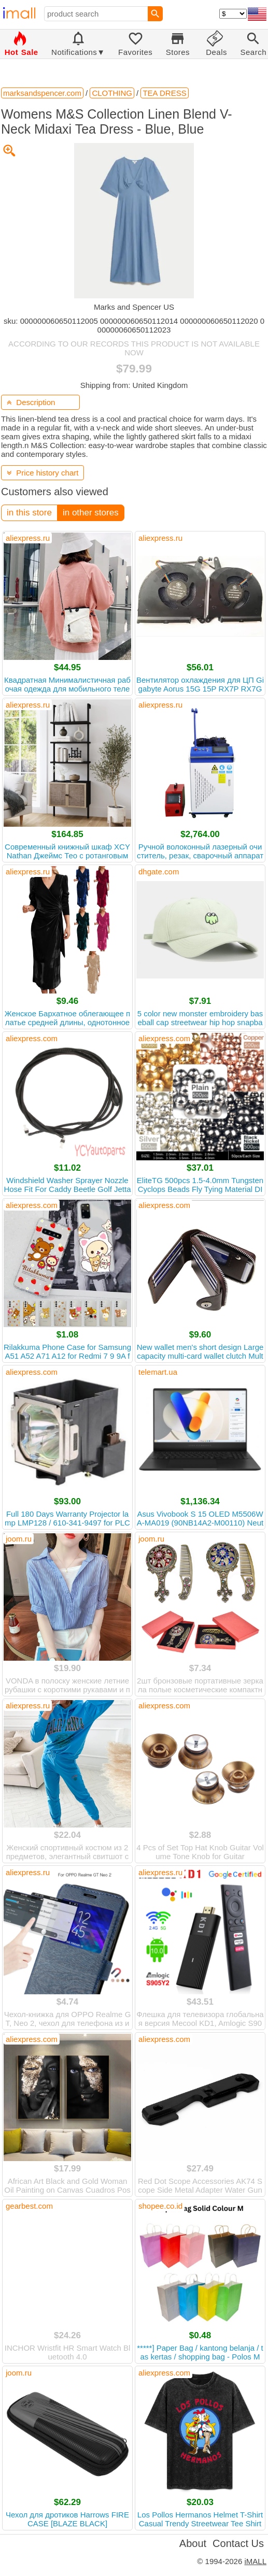 The image size is (268, 2576). I want to click on dhgate.com, so click(158, 871).